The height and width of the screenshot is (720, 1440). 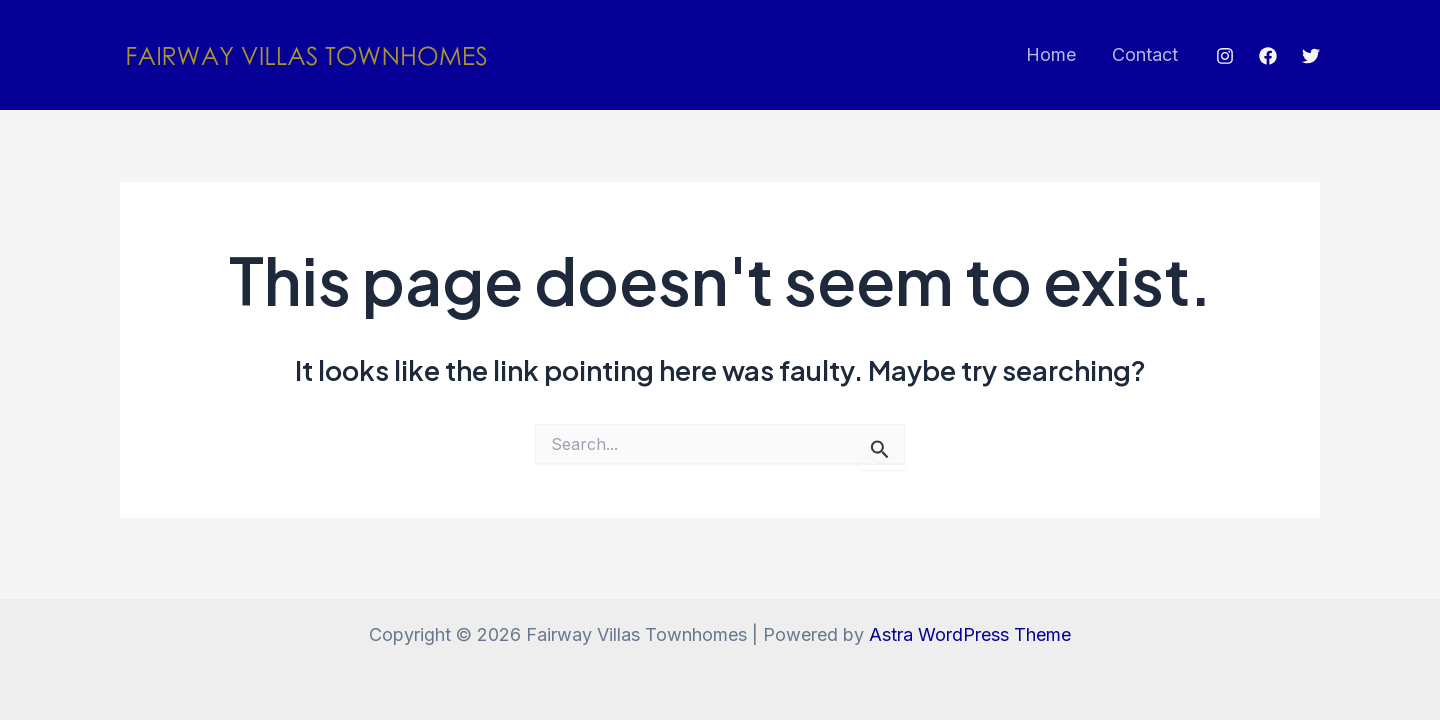 What do you see at coordinates (1051, 54) in the screenshot?
I see `Home` at bounding box center [1051, 54].